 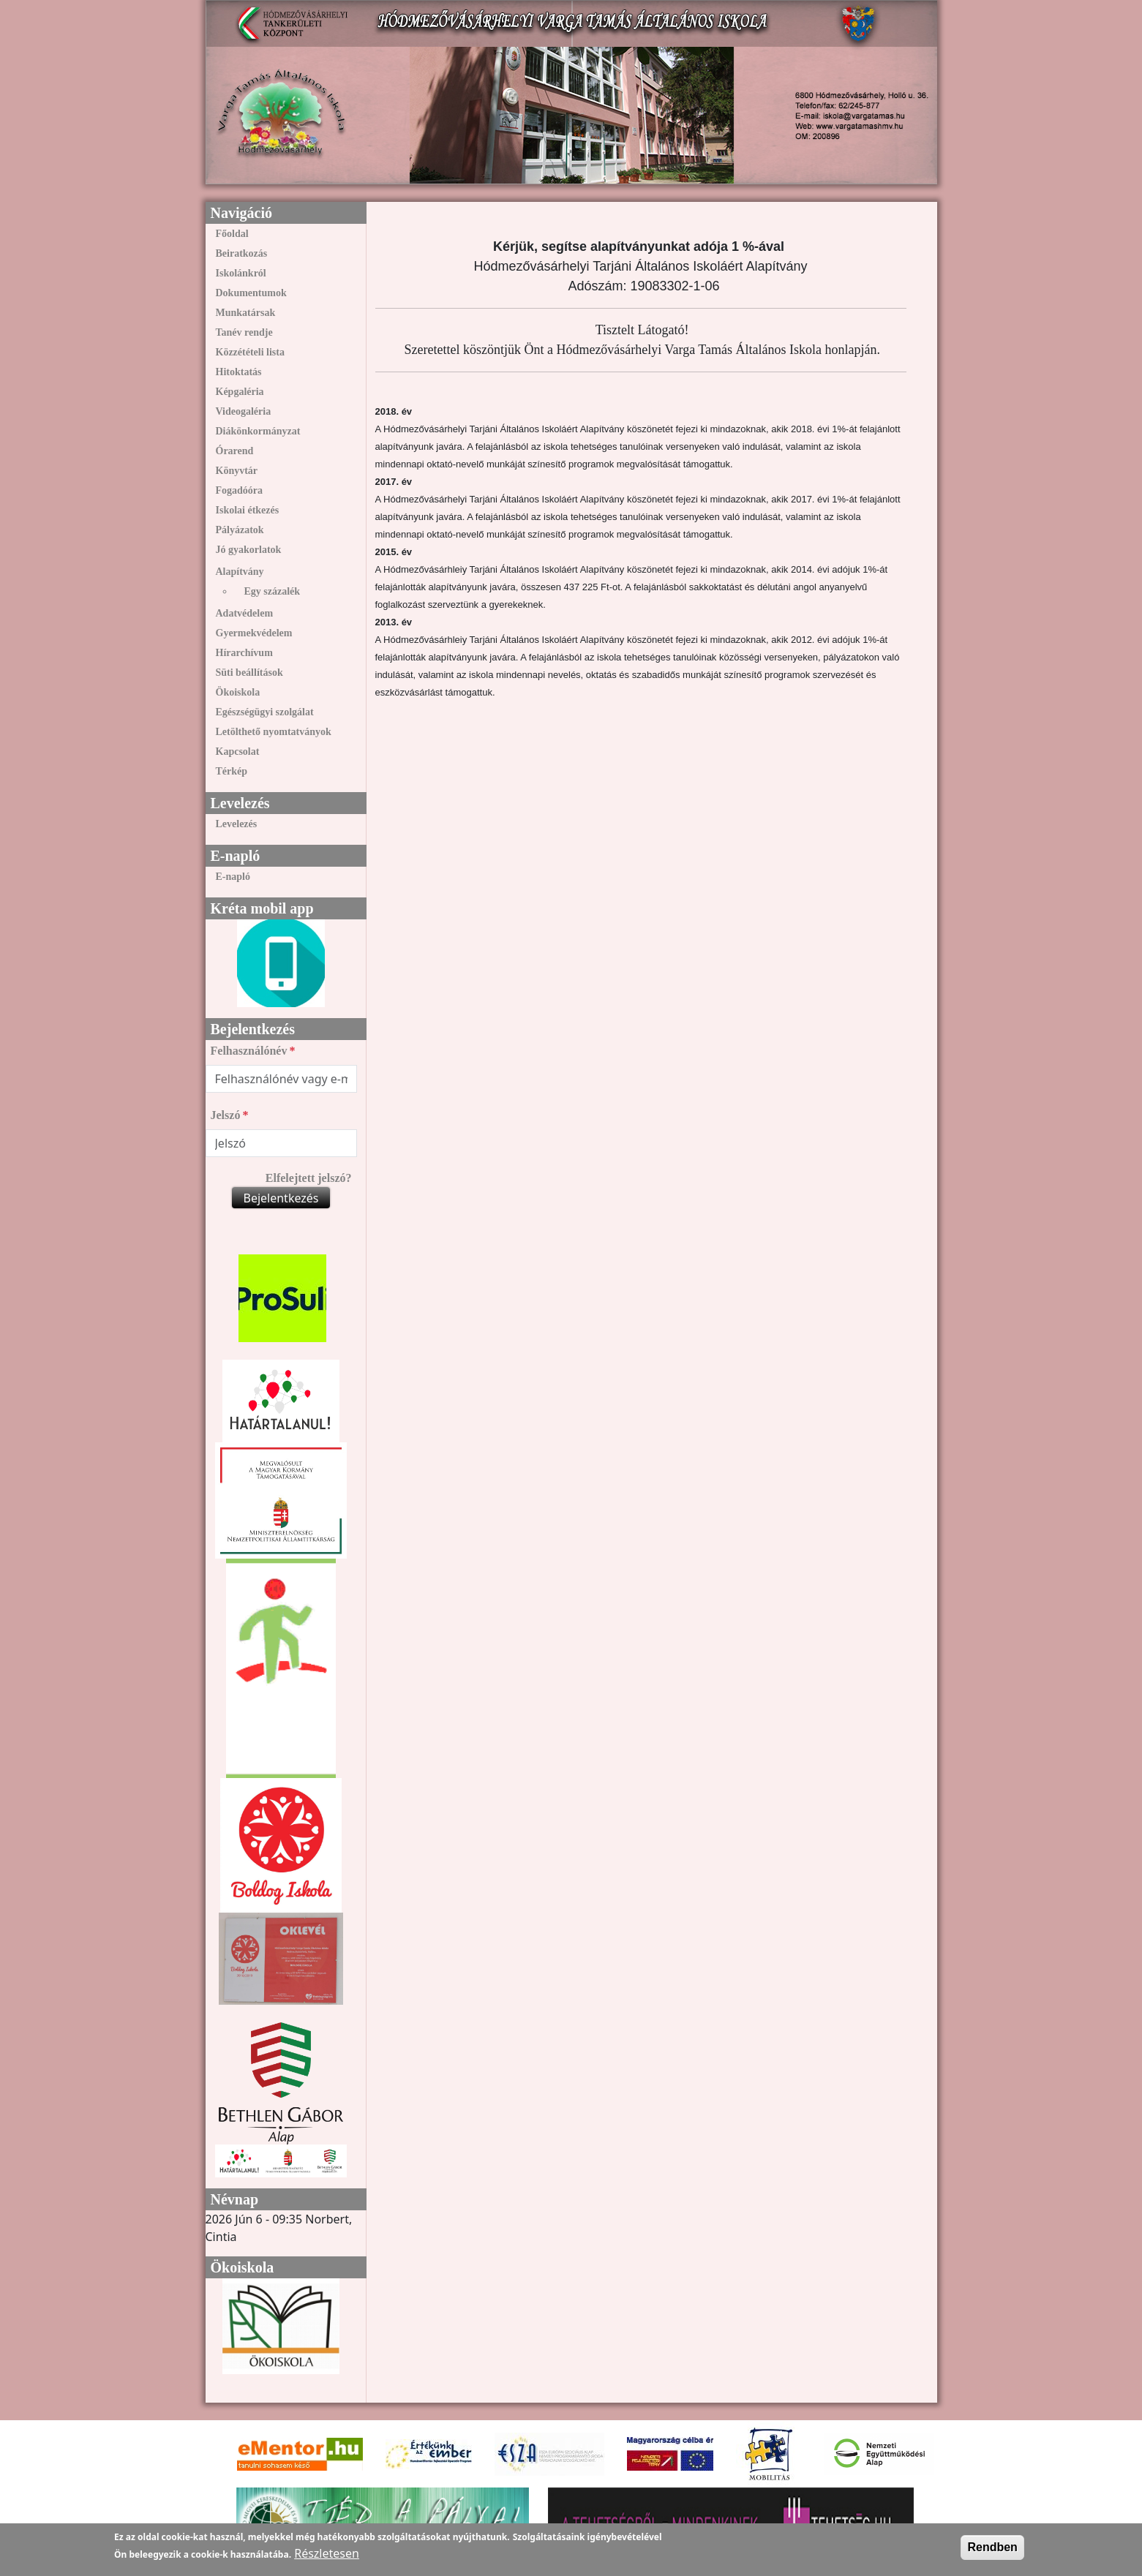 I want to click on Gyermekvédelem [link], so click(x=254, y=633).